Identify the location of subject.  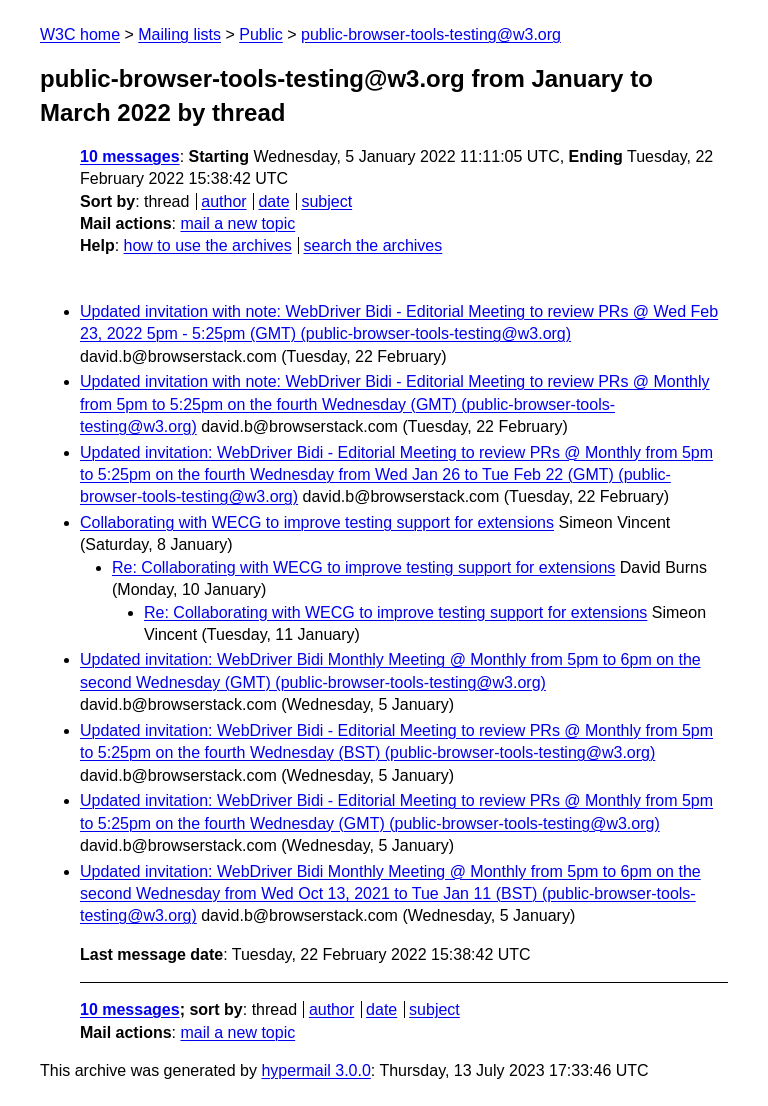
(326, 201).